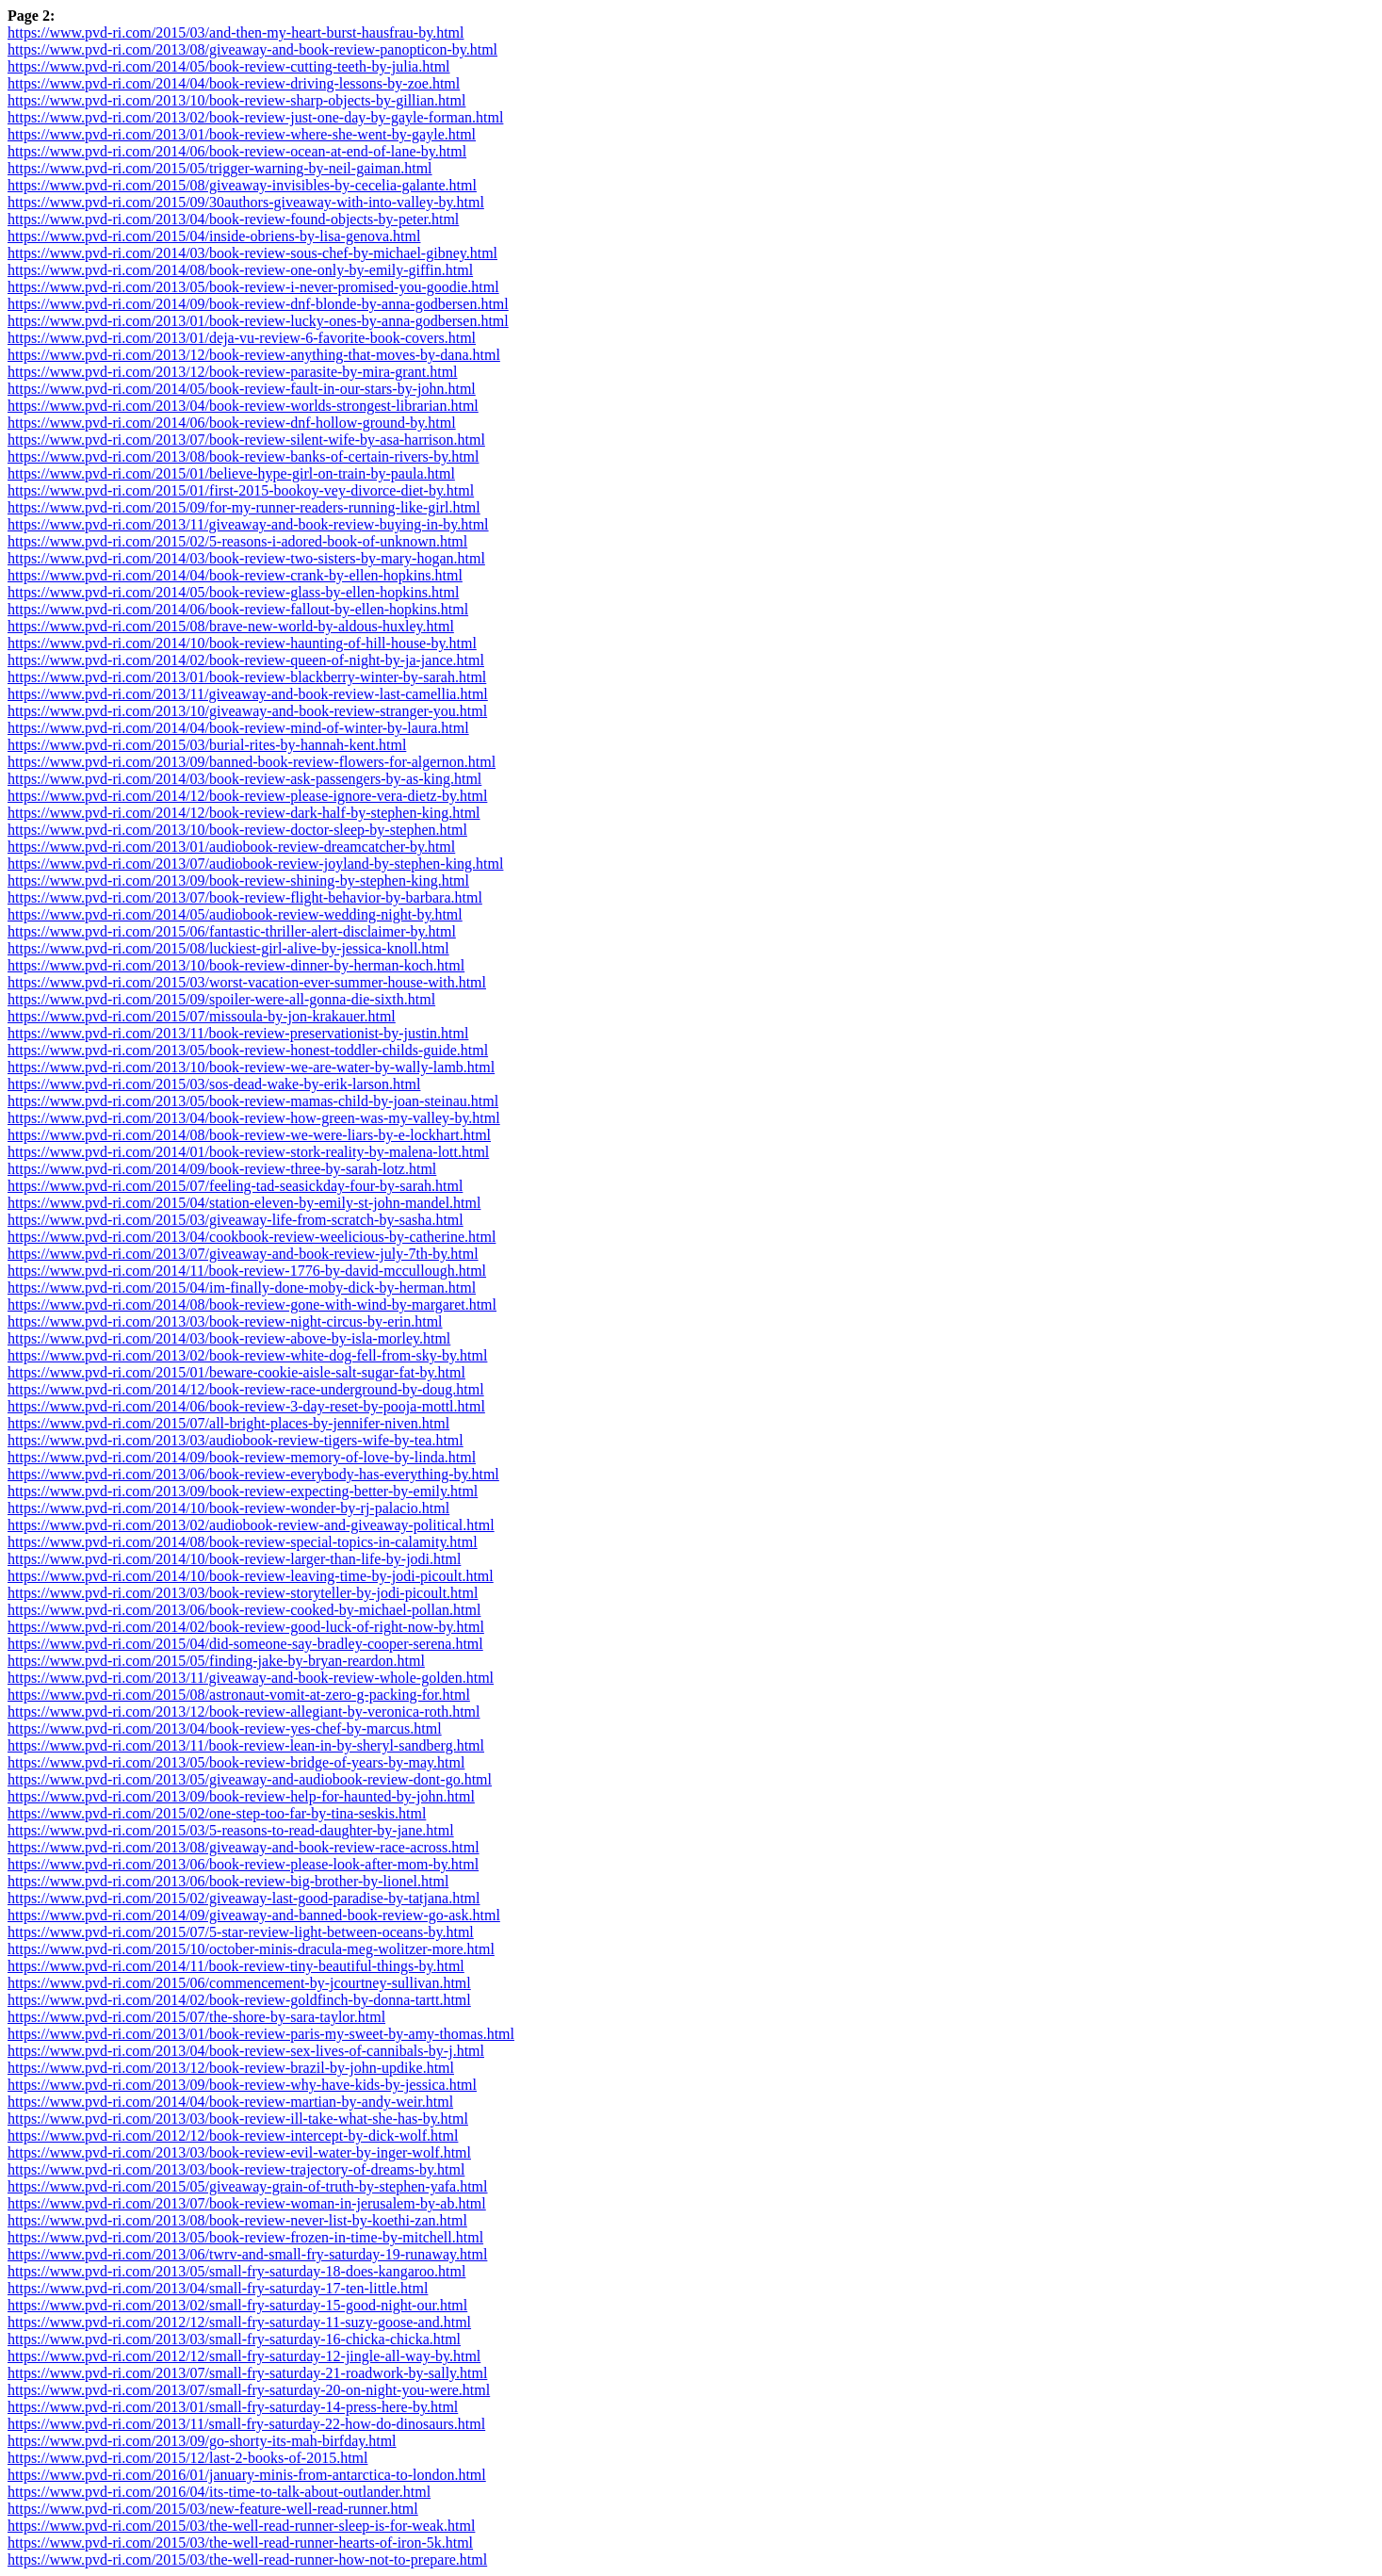 The height and width of the screenshot is (2576, 1382). What do you see at coordinates (230, 2102) in the screenshot?
I see `https://www.pvd-ri.com/2014/04/book-review-martian-by-andy-weir.html` at bounding box center [230, 2102].